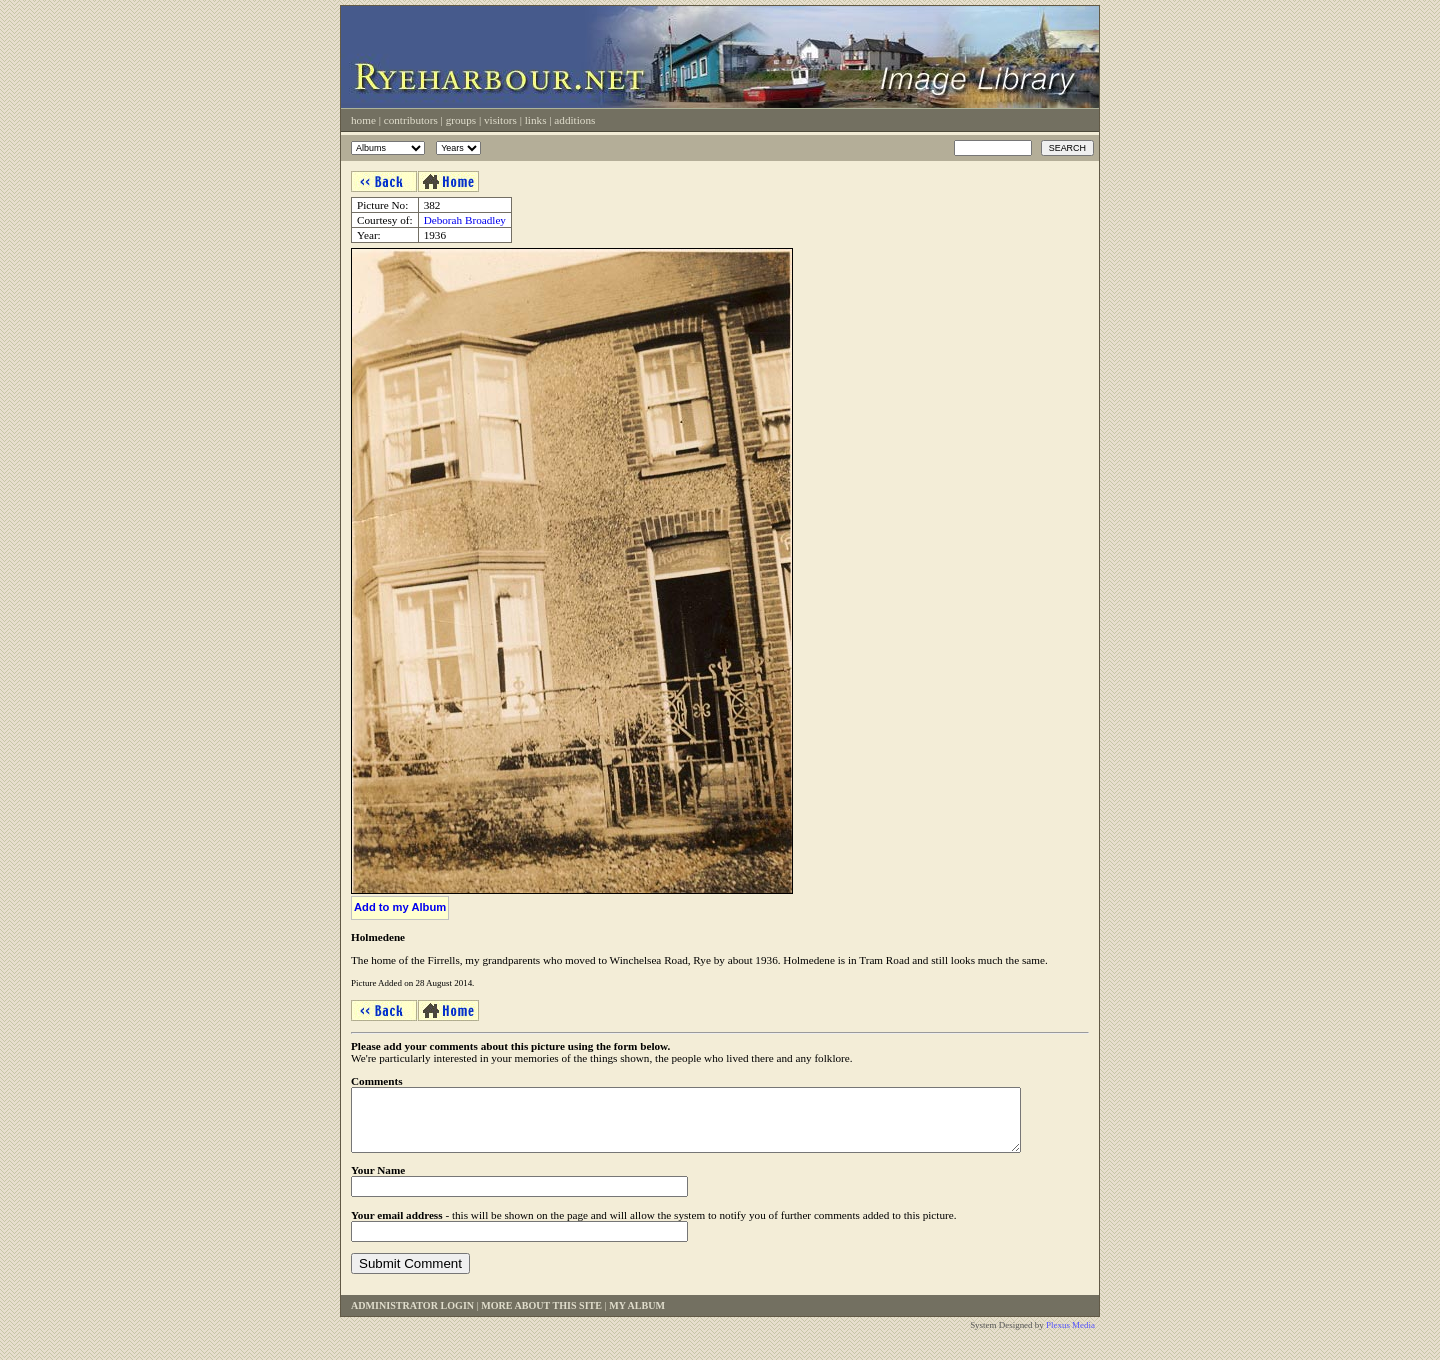 The height and width of the screenshot is (1360, 1440). What do you see at coordinates (637, 1317) in the screenshot?
I see `My Album` at bounding box center [637, 1317].